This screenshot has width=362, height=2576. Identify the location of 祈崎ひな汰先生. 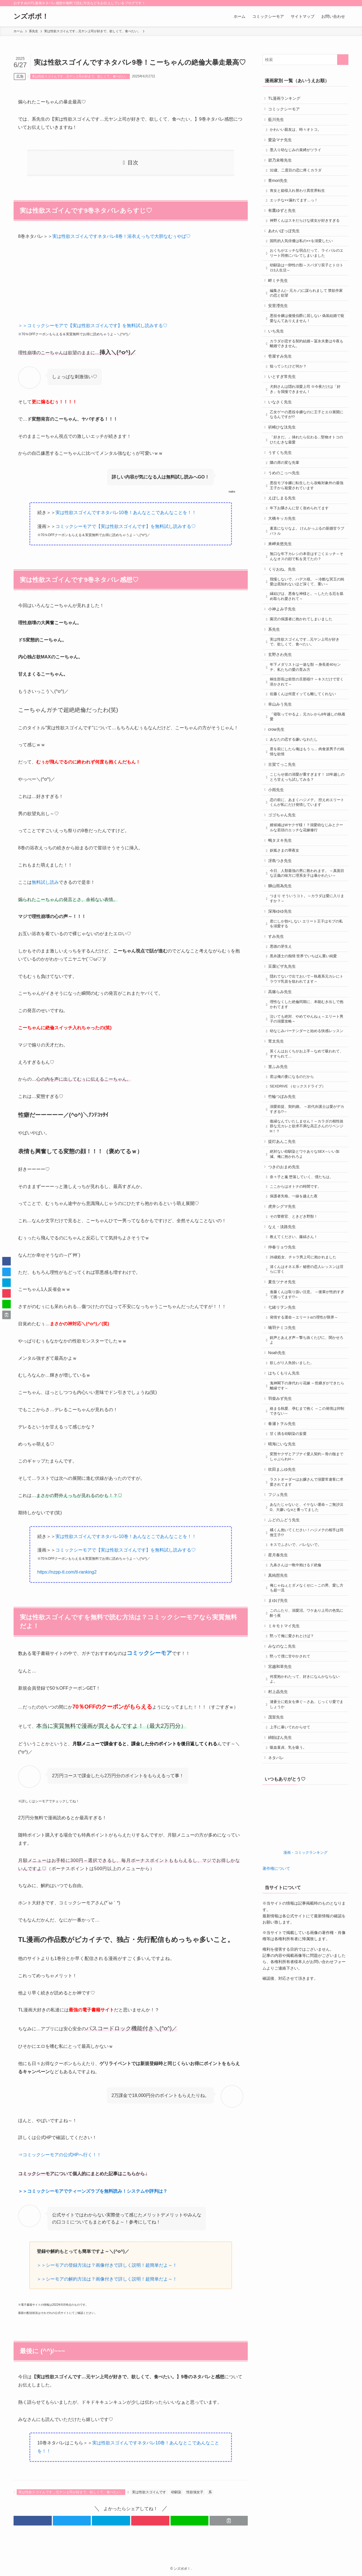
(283, 457).